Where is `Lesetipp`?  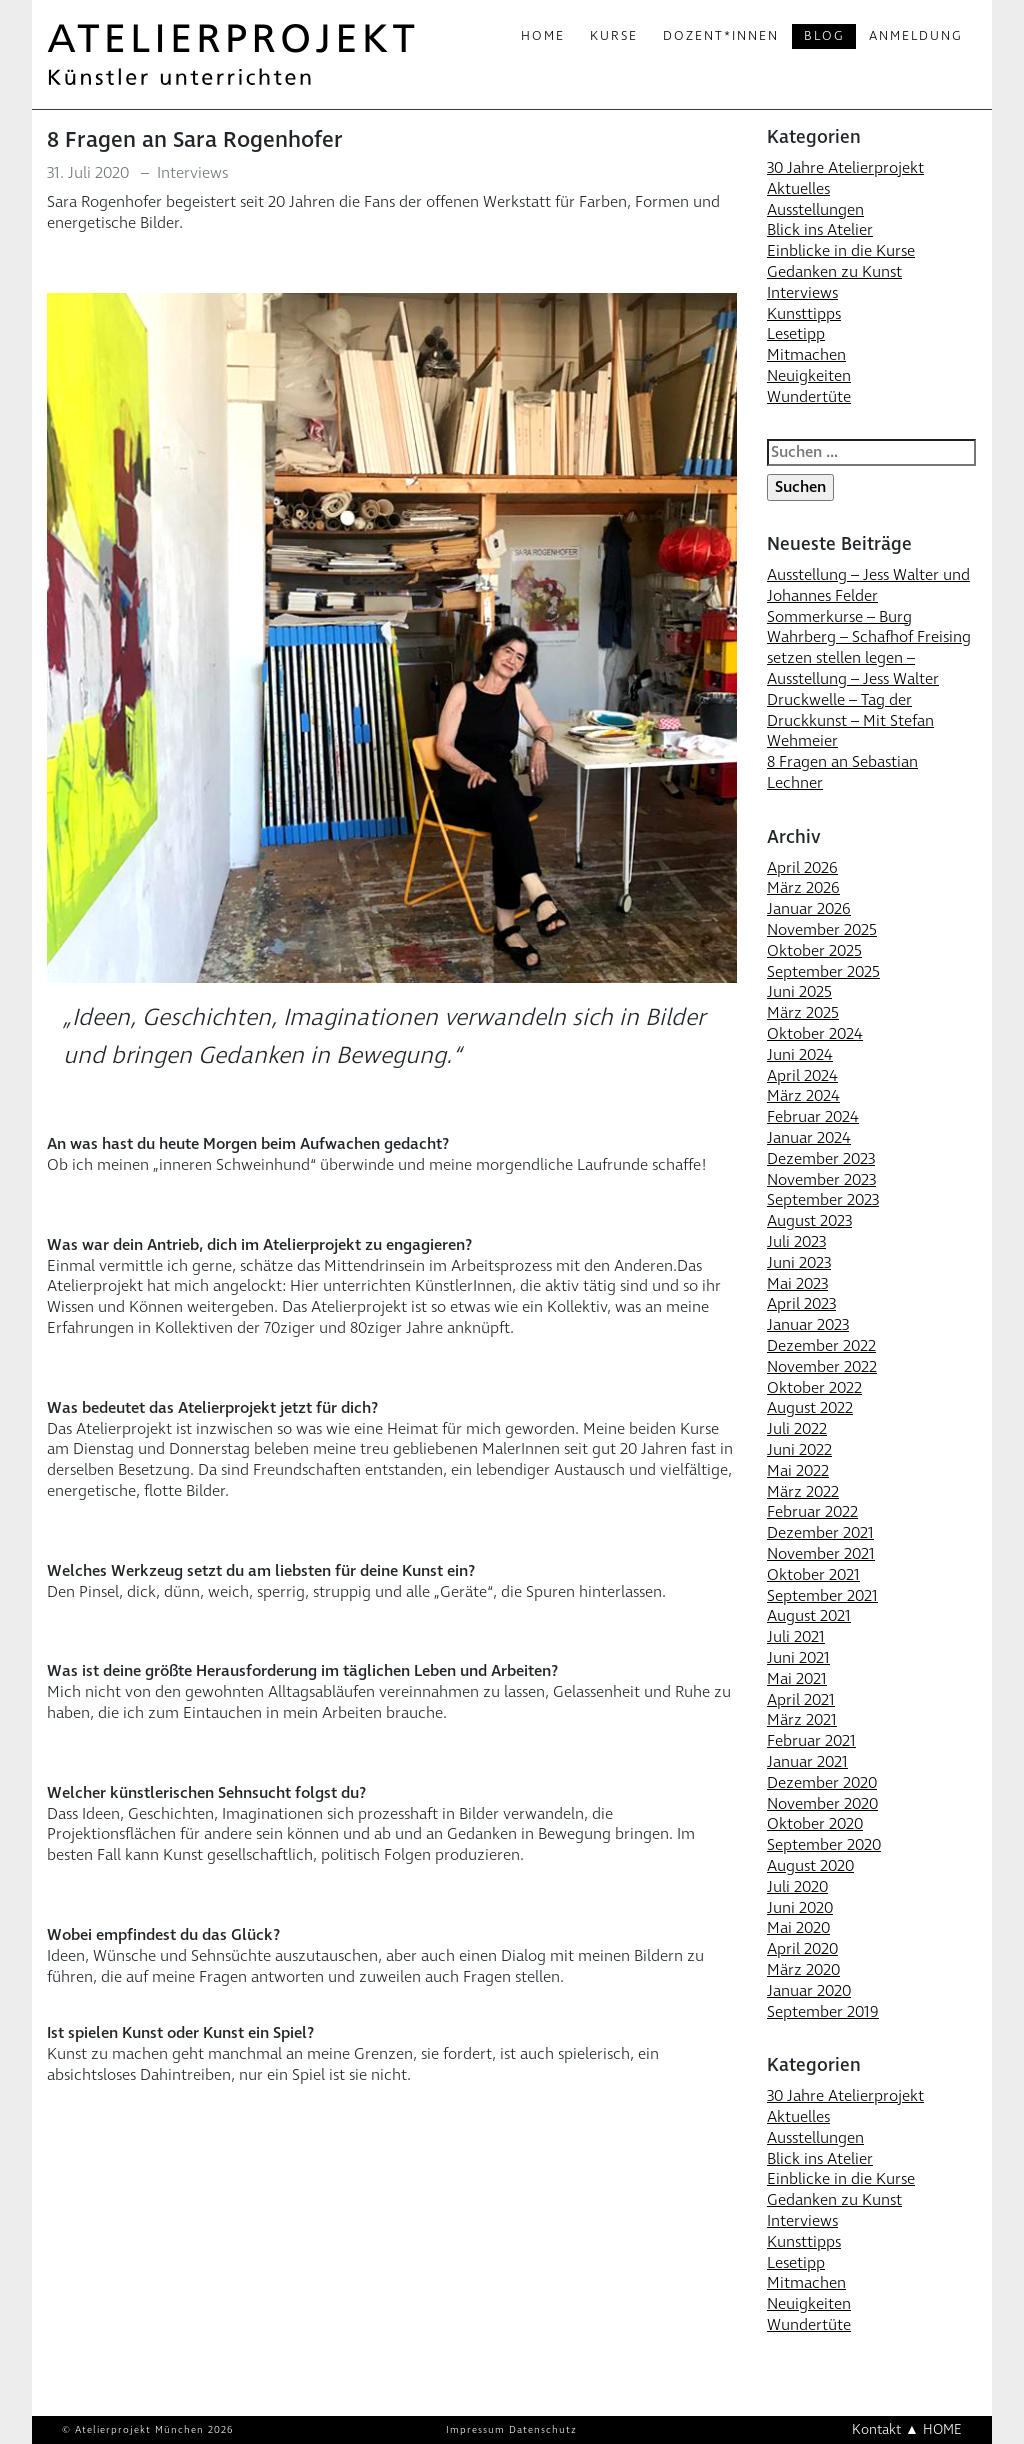
Lesetipp is located at coordinates (796, 334).